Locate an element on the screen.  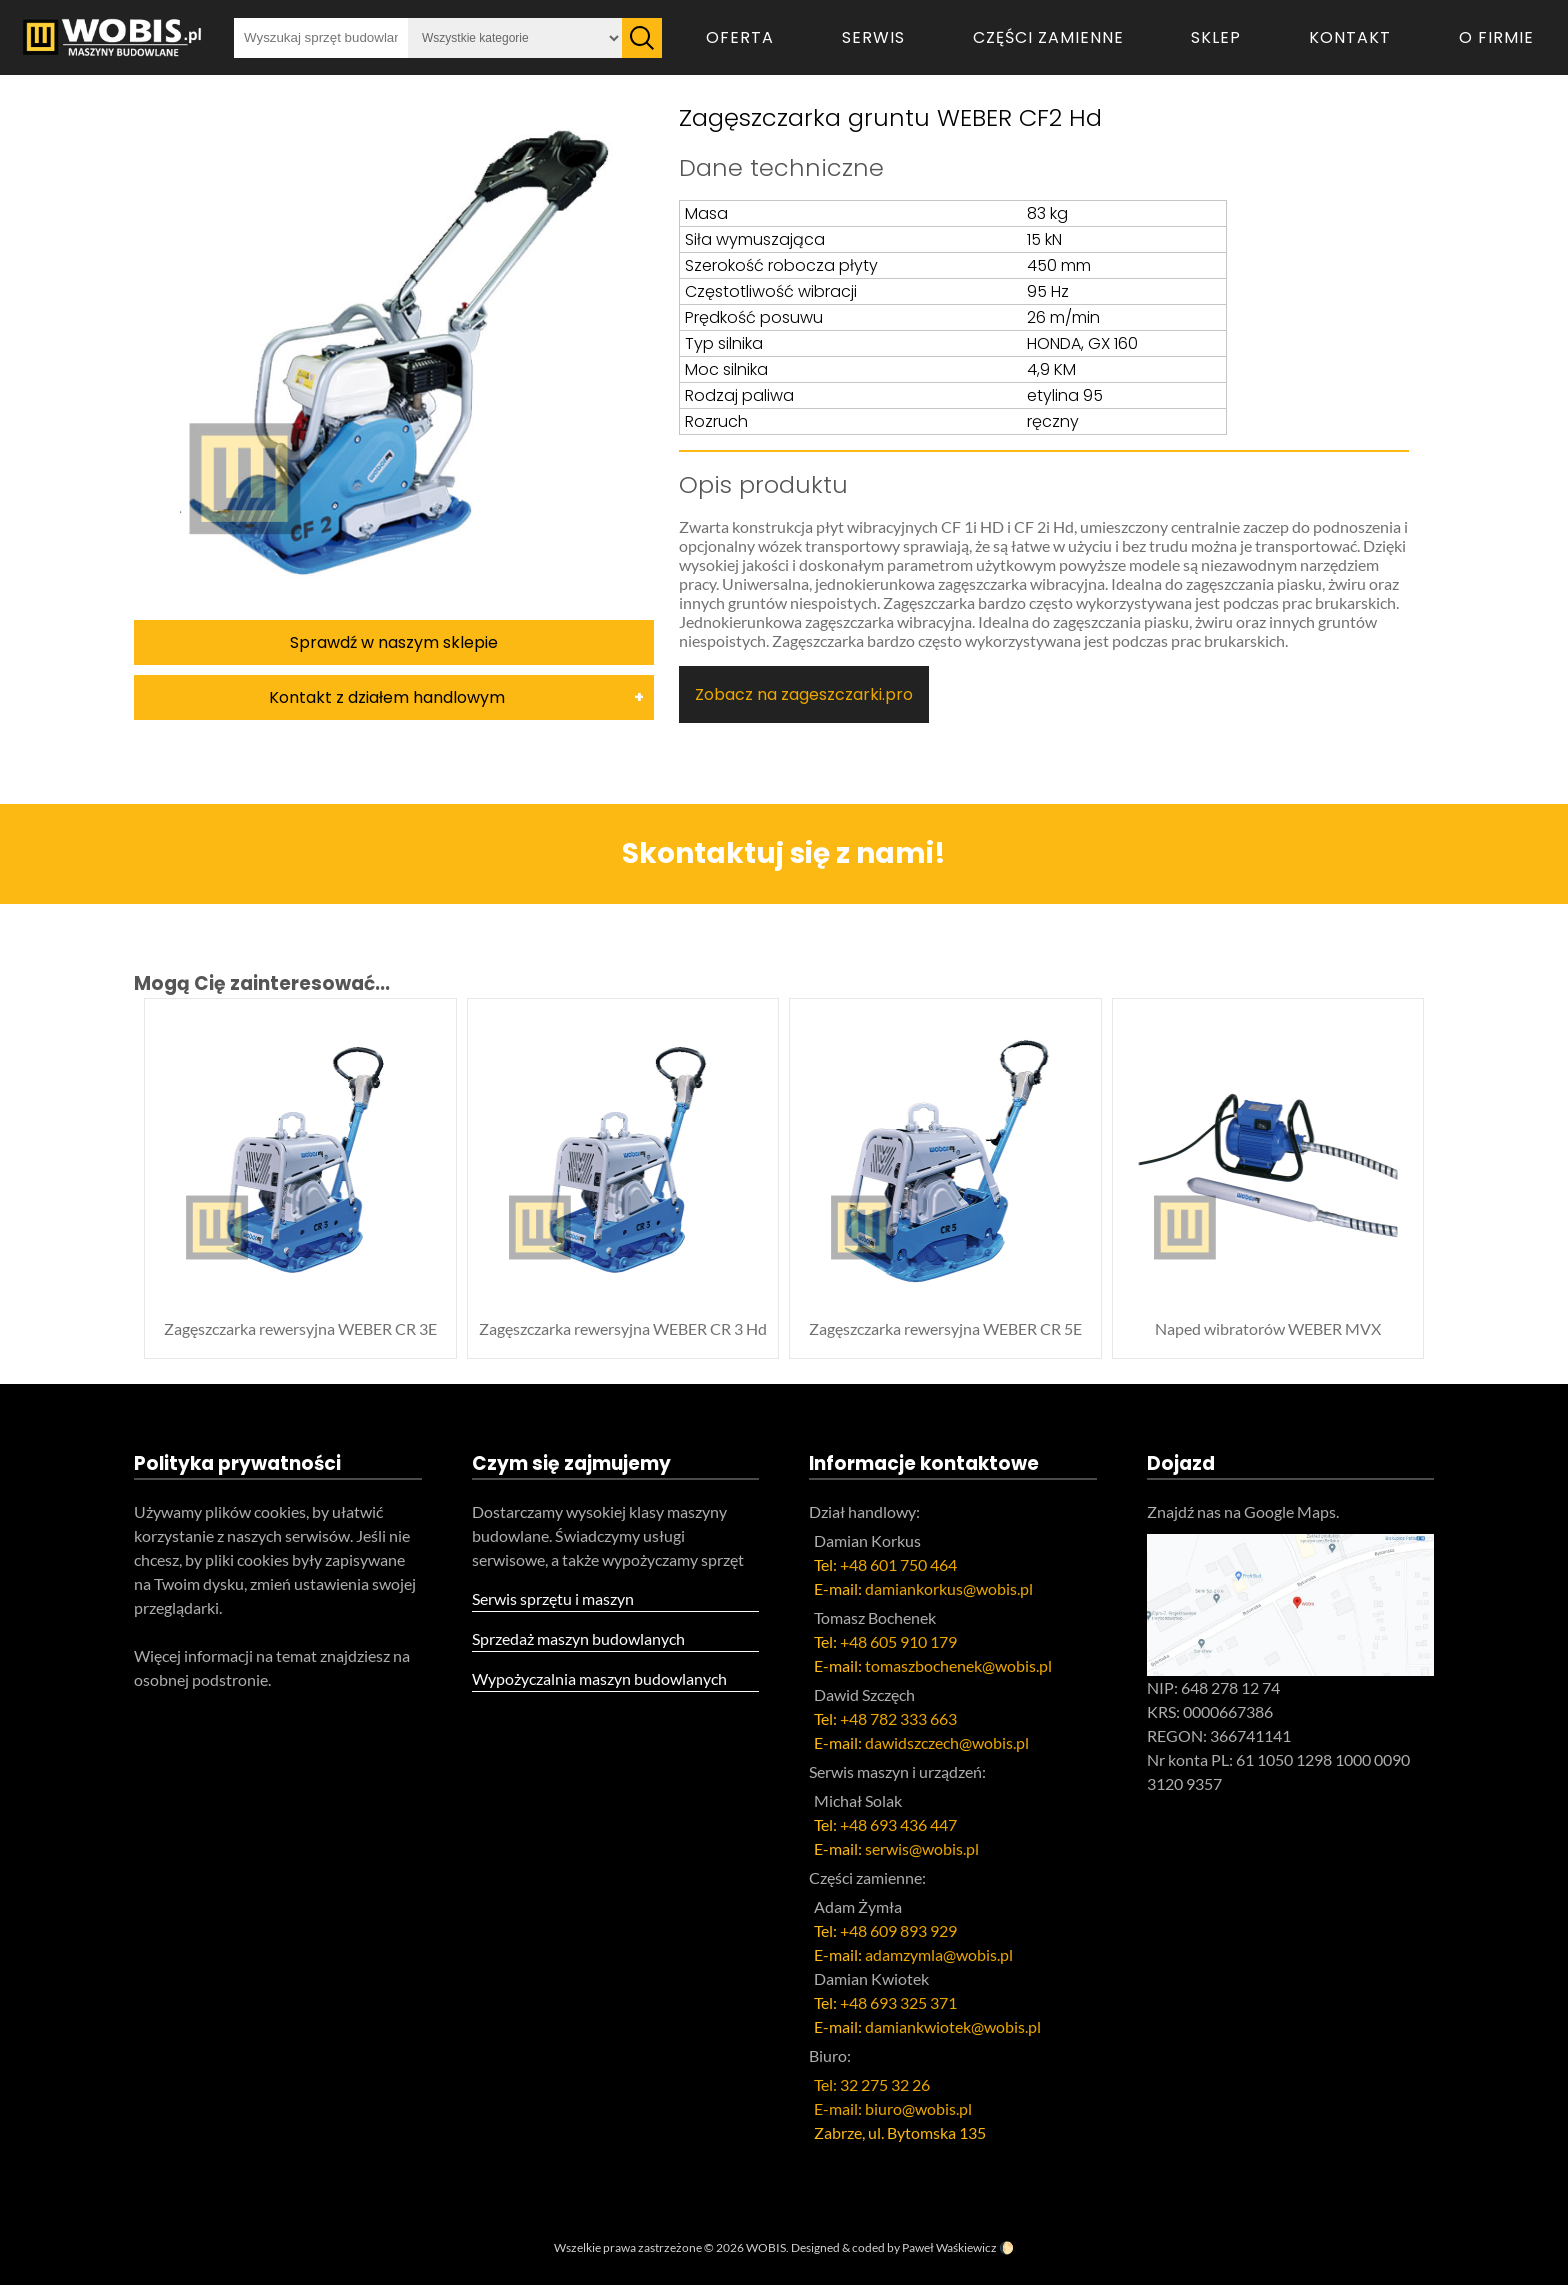
Sklep is located at coordinates (1216, 37).